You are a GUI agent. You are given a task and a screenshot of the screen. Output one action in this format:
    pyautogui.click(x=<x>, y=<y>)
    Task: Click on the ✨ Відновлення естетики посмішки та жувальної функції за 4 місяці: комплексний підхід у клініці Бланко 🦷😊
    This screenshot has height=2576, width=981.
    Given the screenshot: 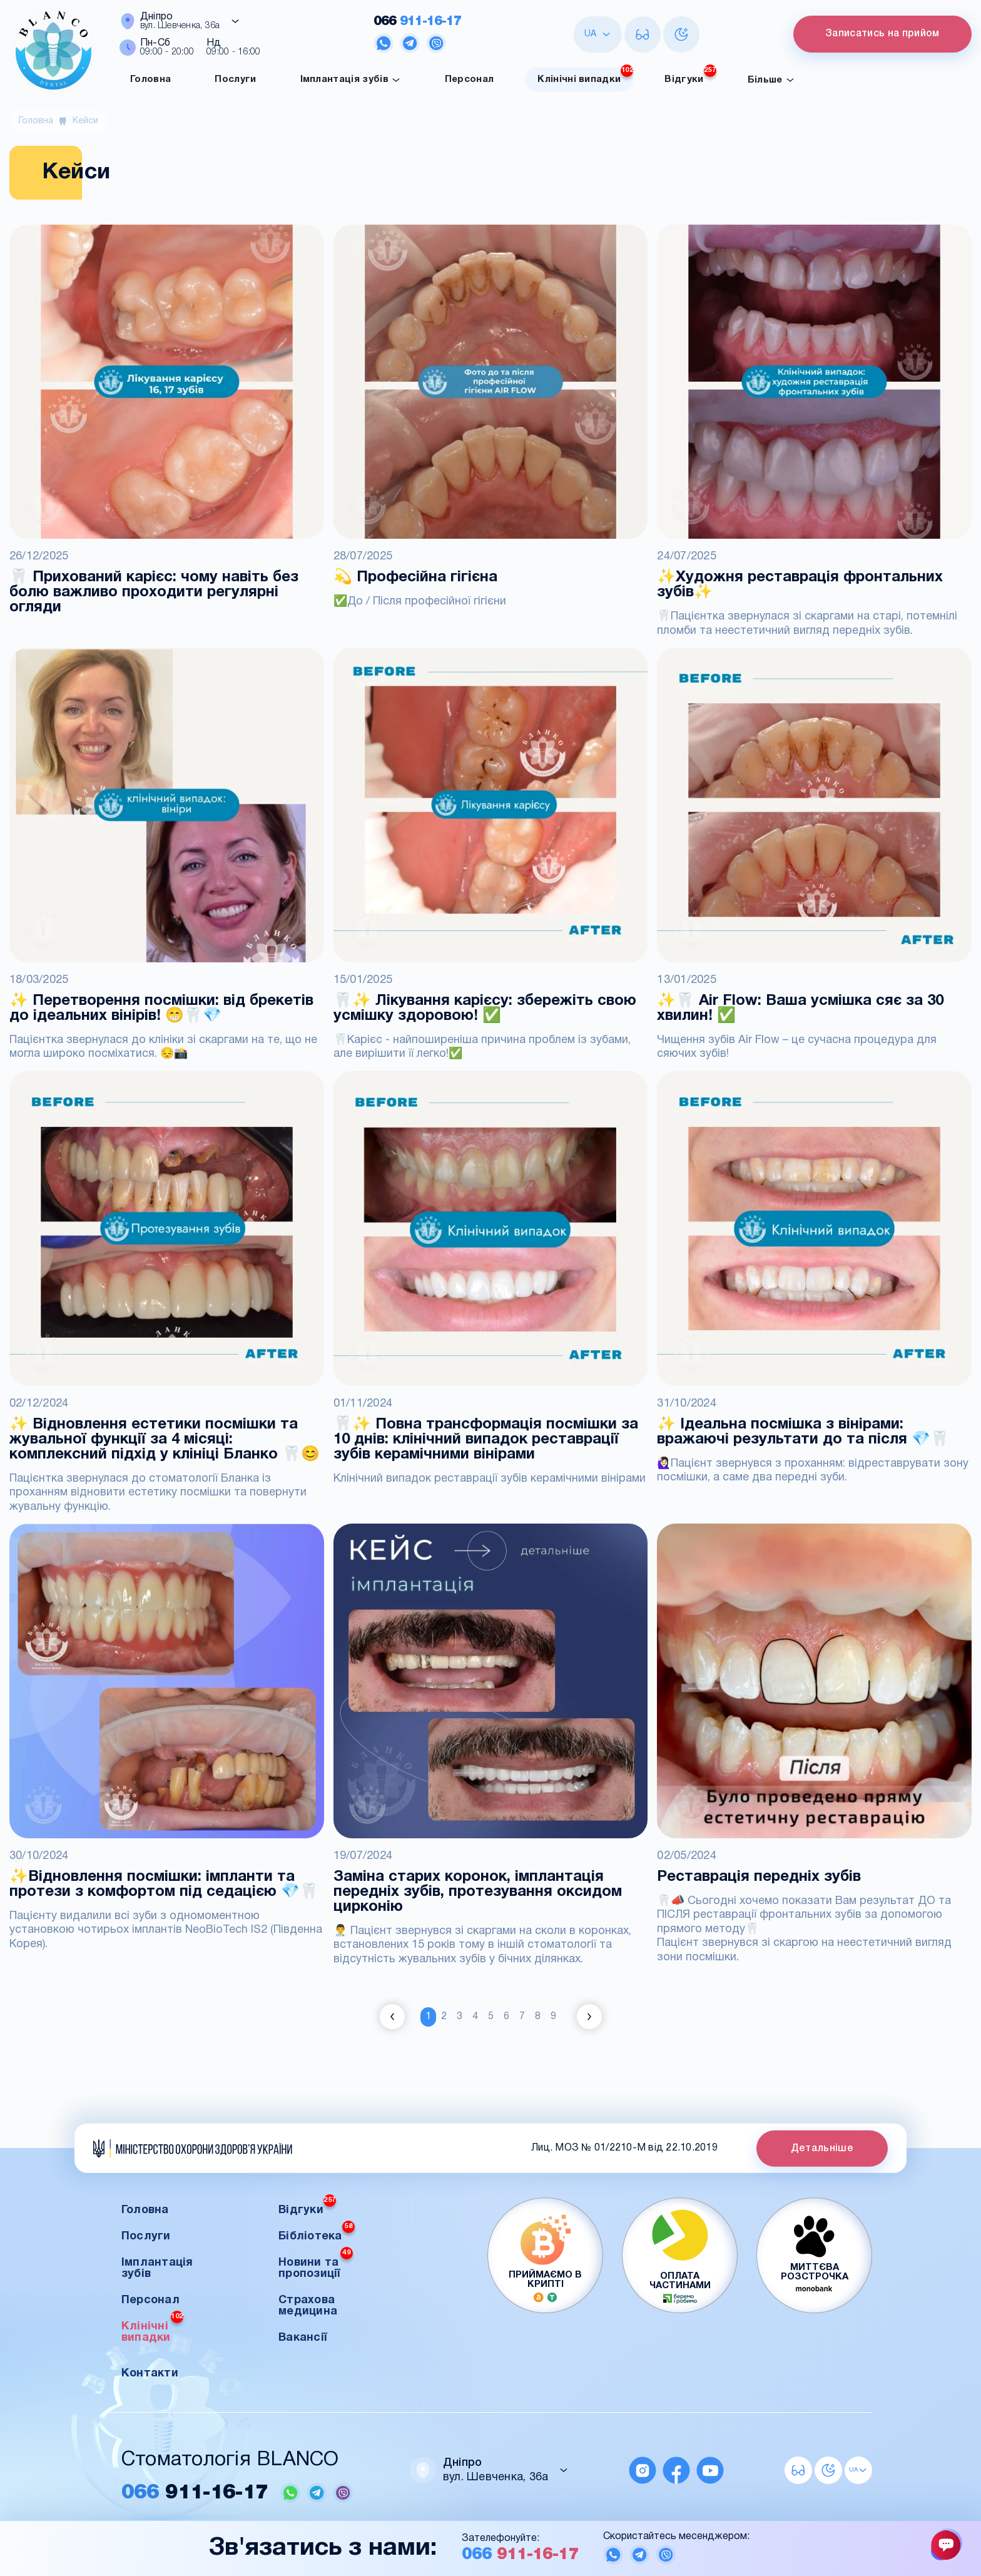 What is the action you would take?
    pyautogui.click(x=164, y=1440)
    